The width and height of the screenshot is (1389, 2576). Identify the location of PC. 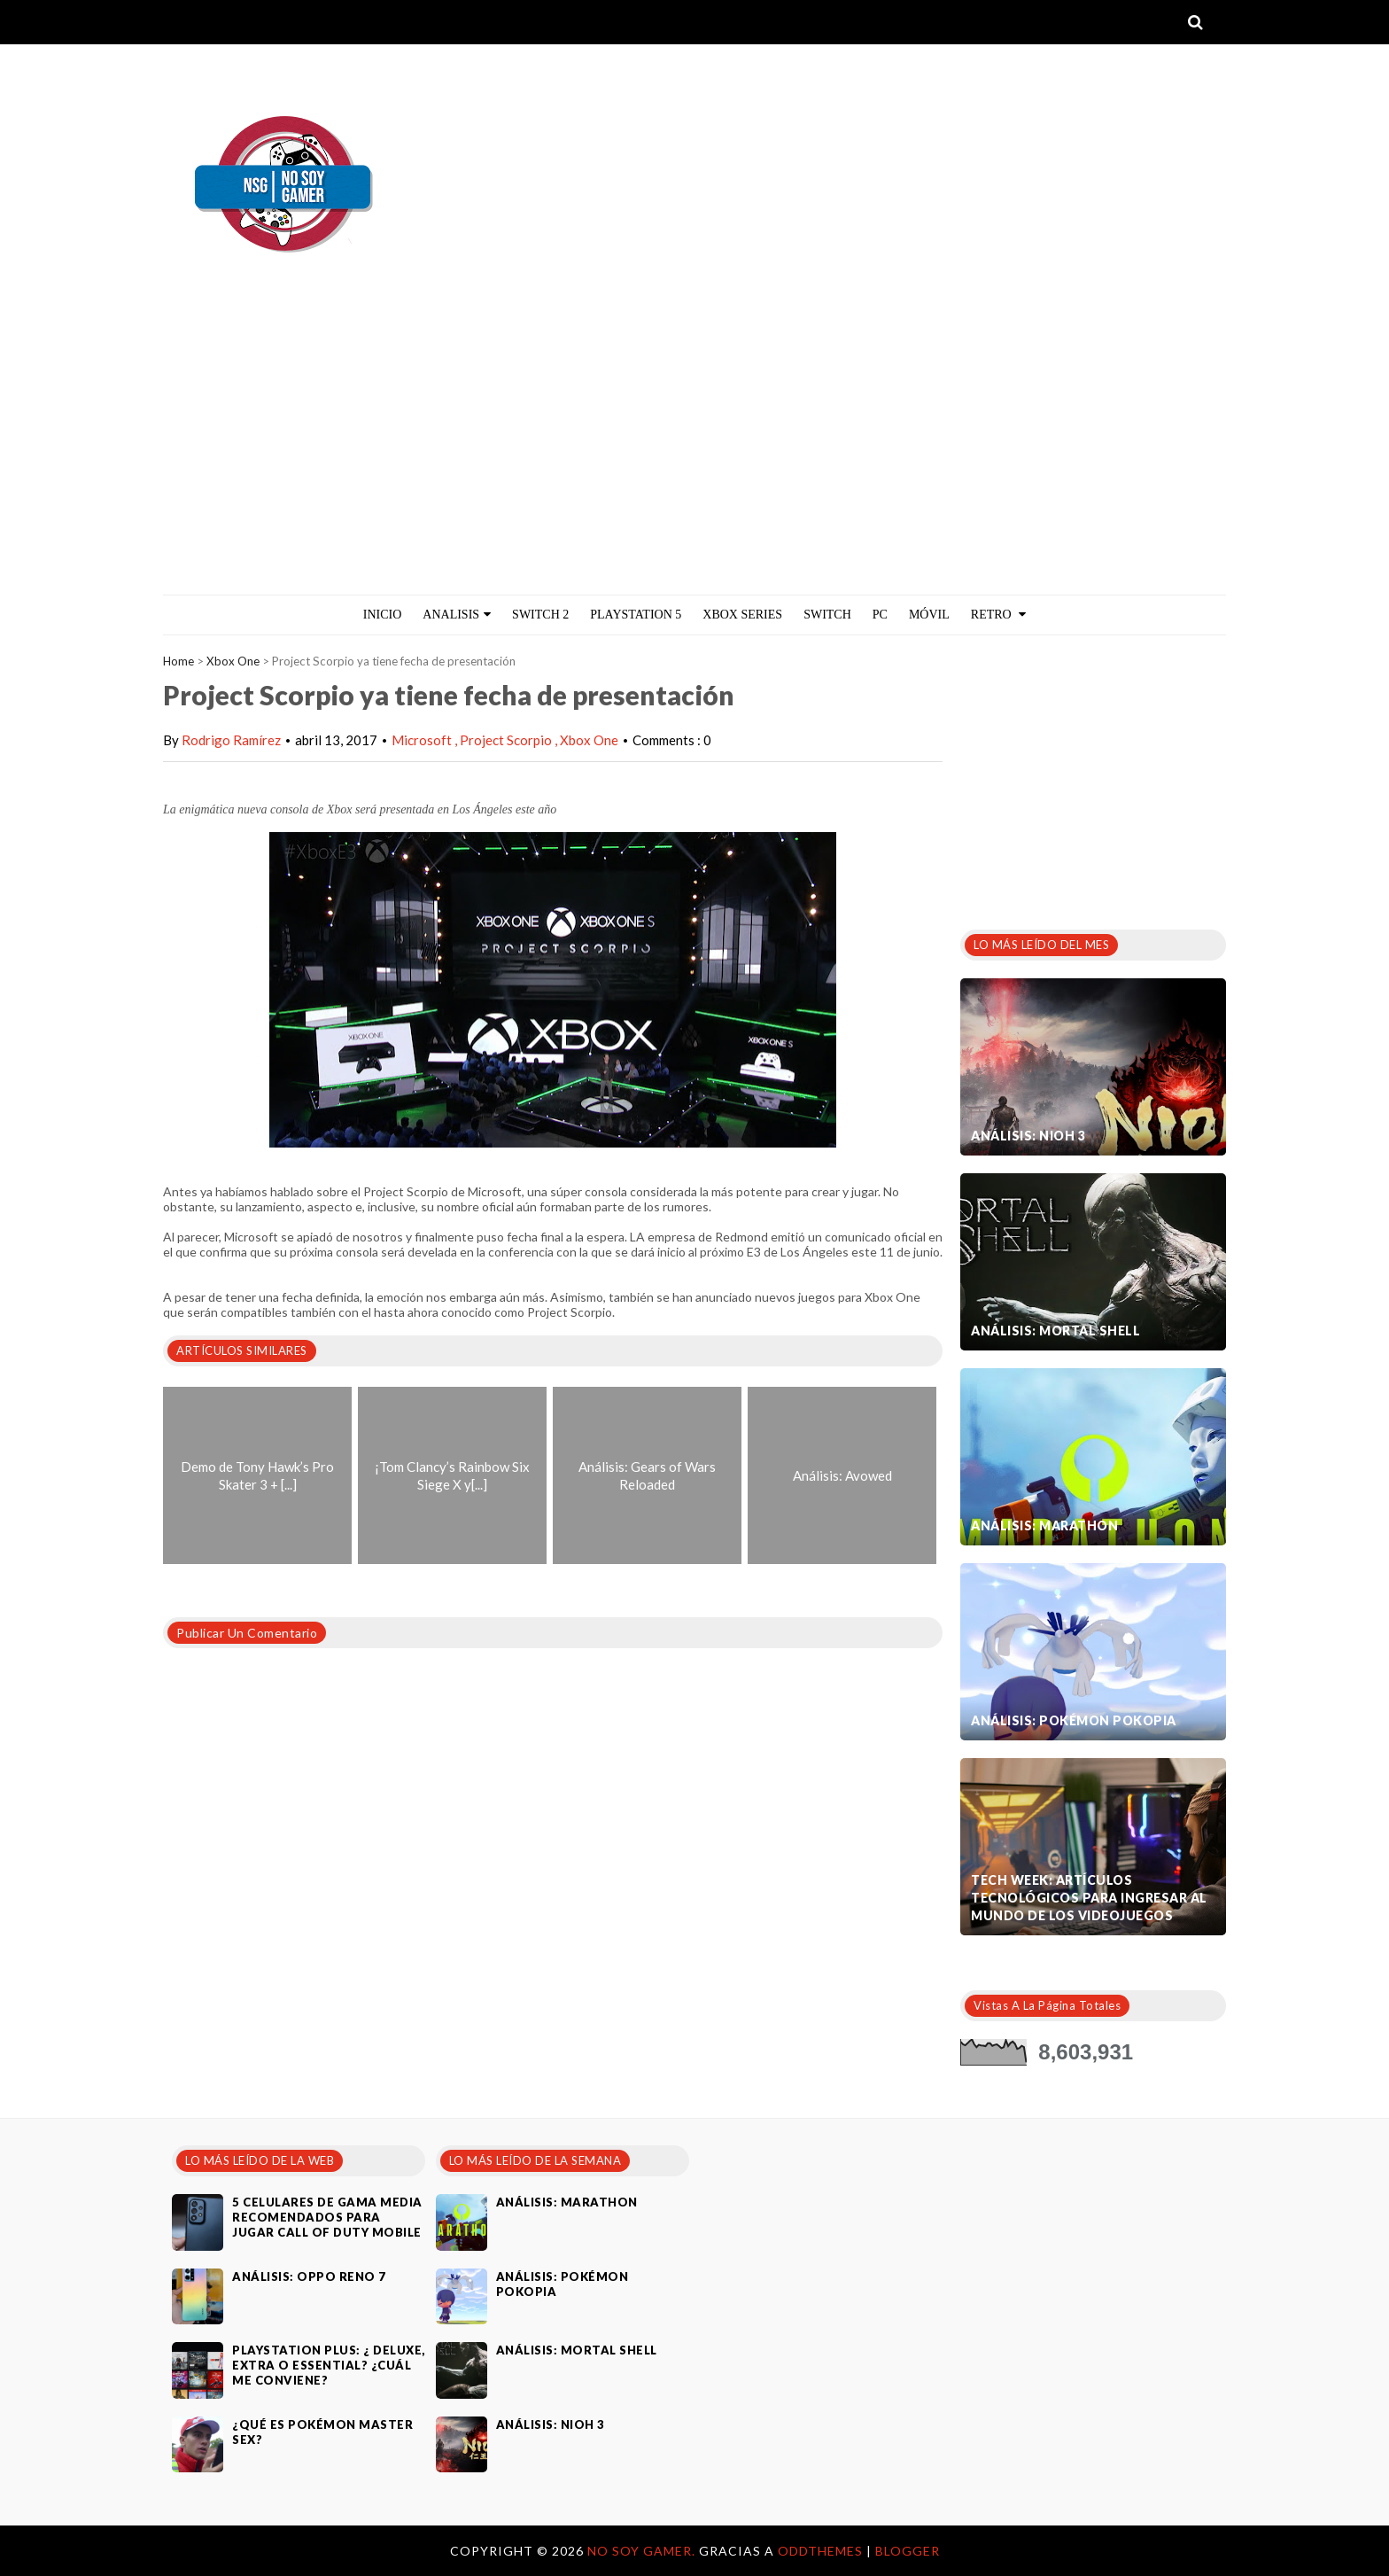
(880, 614).